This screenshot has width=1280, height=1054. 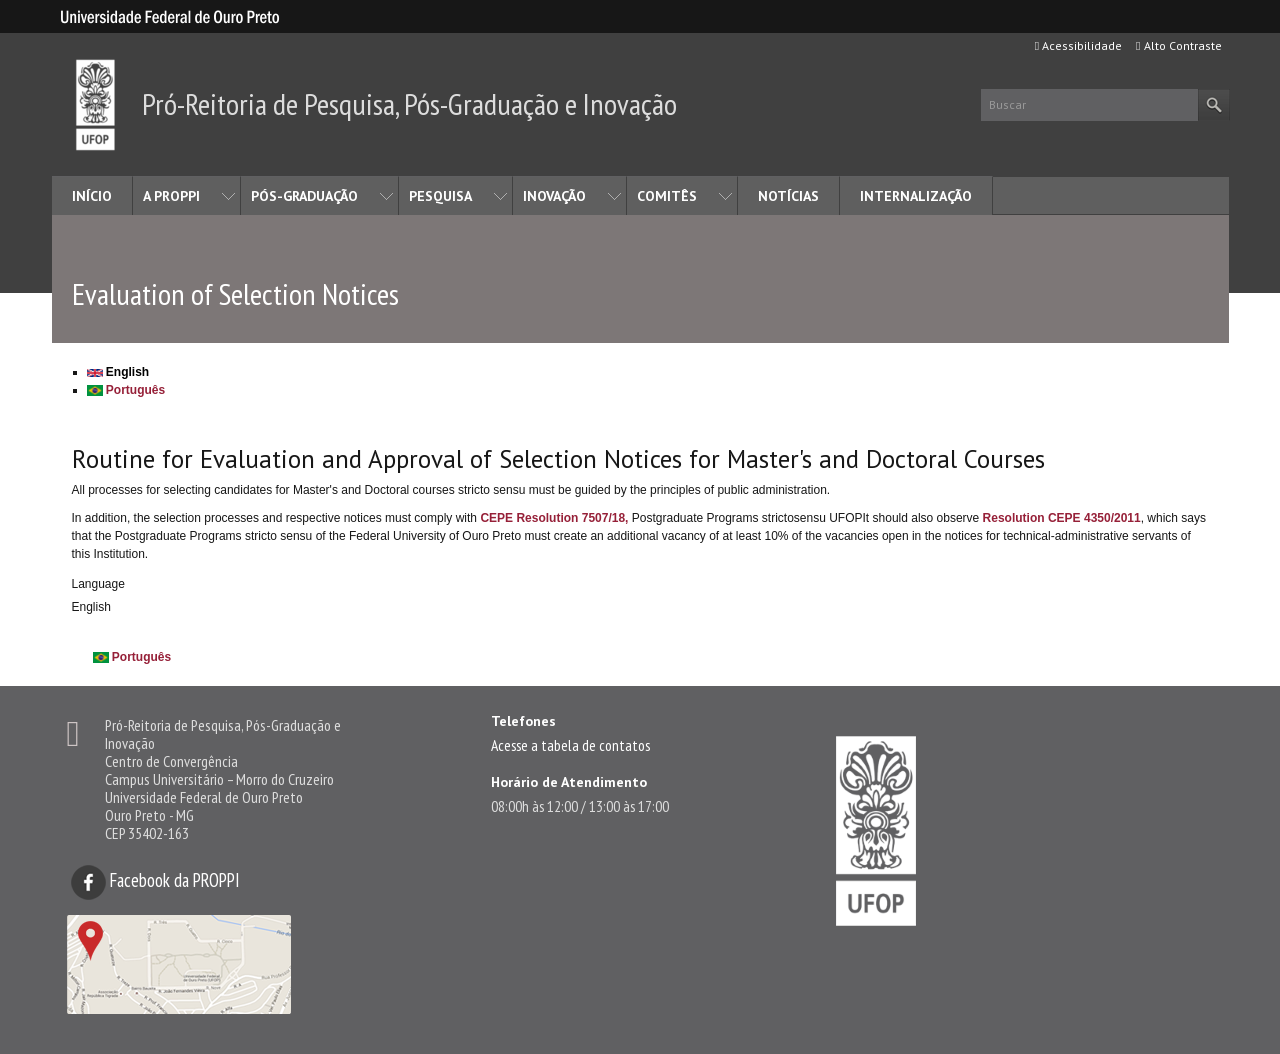 What do you see at coordinates (788, 196) in the screenshot?
I see `NOTÍCIAS` at bounding box center [788, 196].